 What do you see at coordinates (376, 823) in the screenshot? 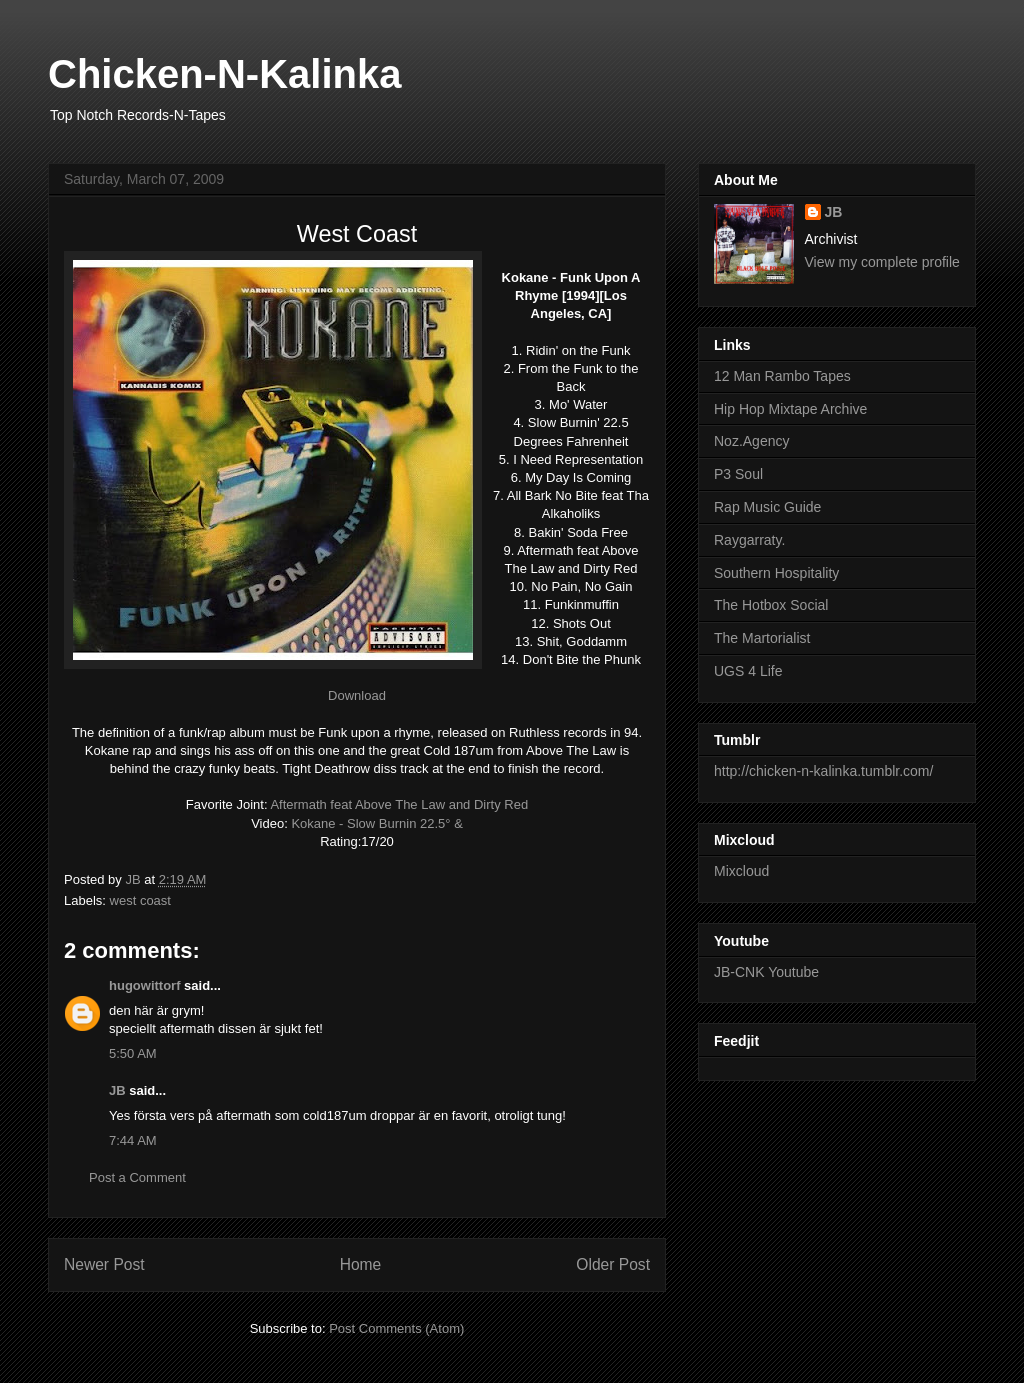
I see `Kokane - Slow Burnin 22.5° &` at bounding box center [376, 823].